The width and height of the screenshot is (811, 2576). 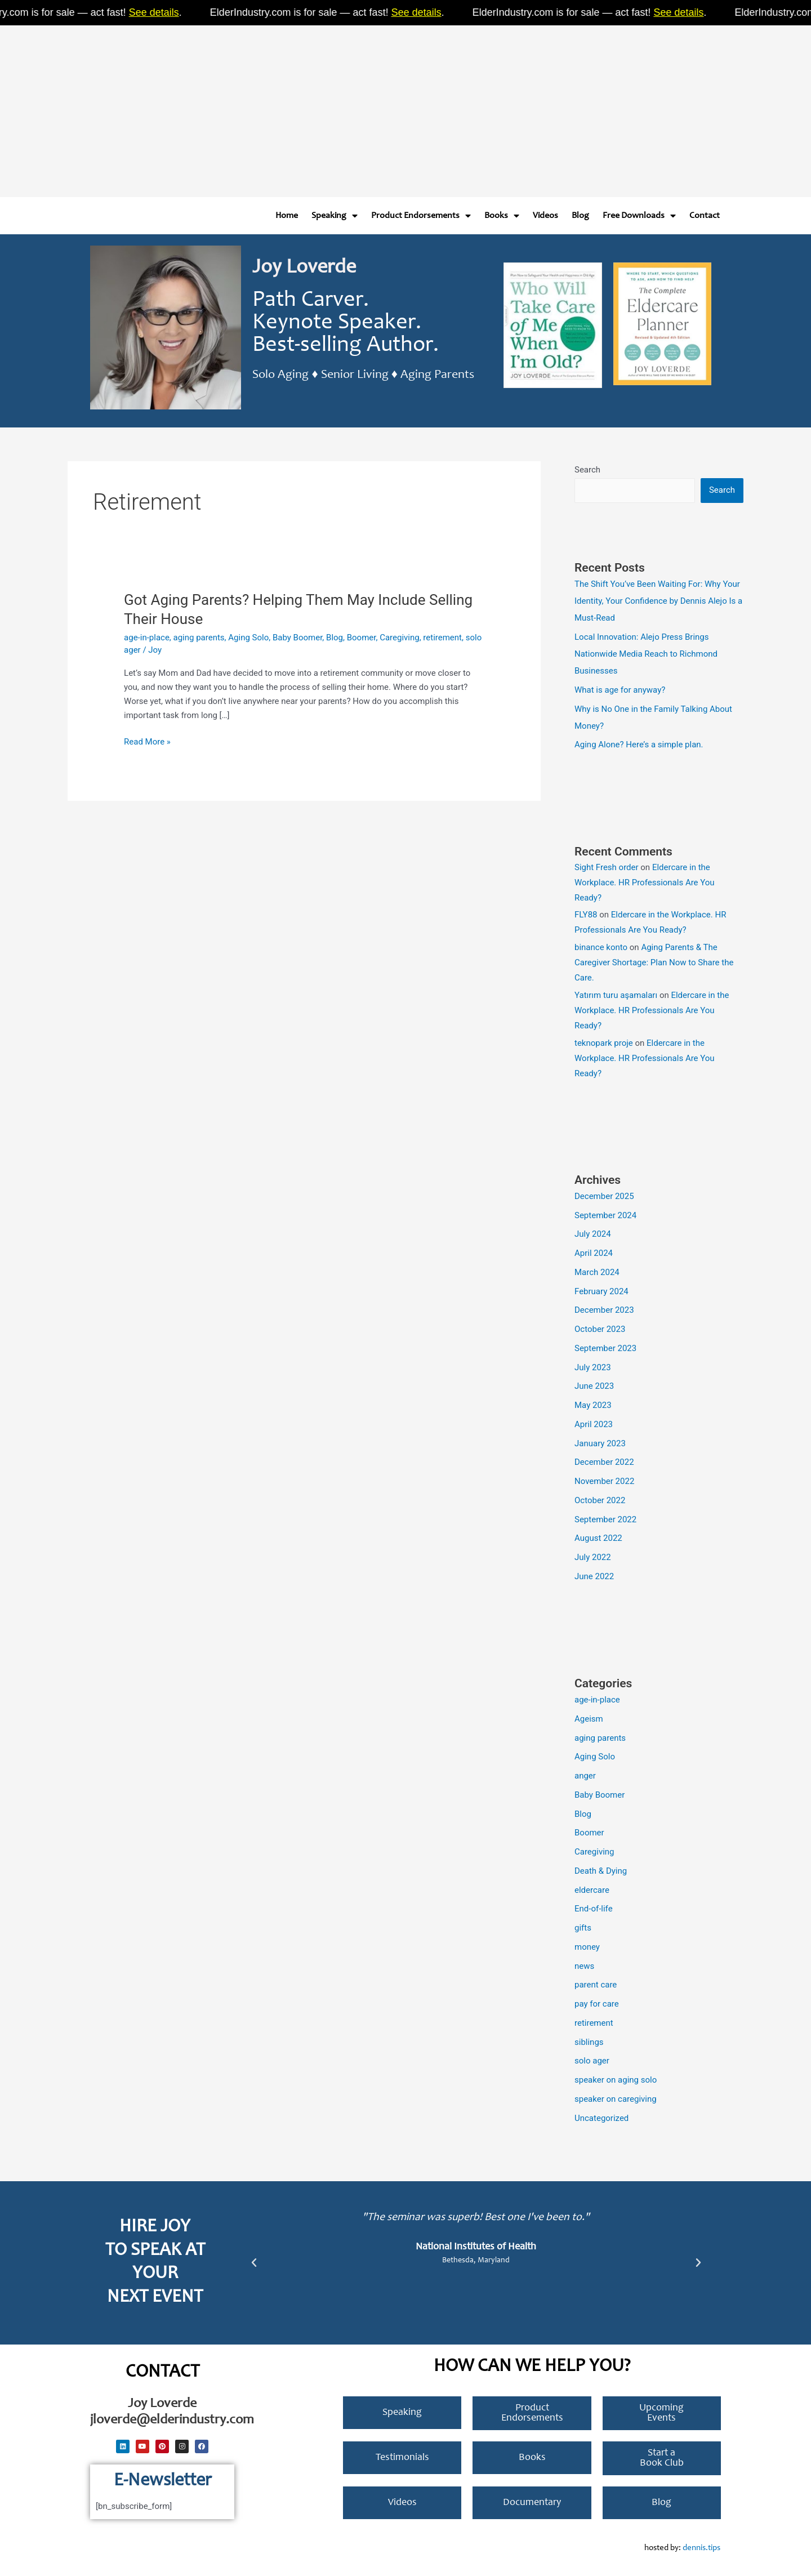 I want to click on July 2022, so click(x=592, y=1557).